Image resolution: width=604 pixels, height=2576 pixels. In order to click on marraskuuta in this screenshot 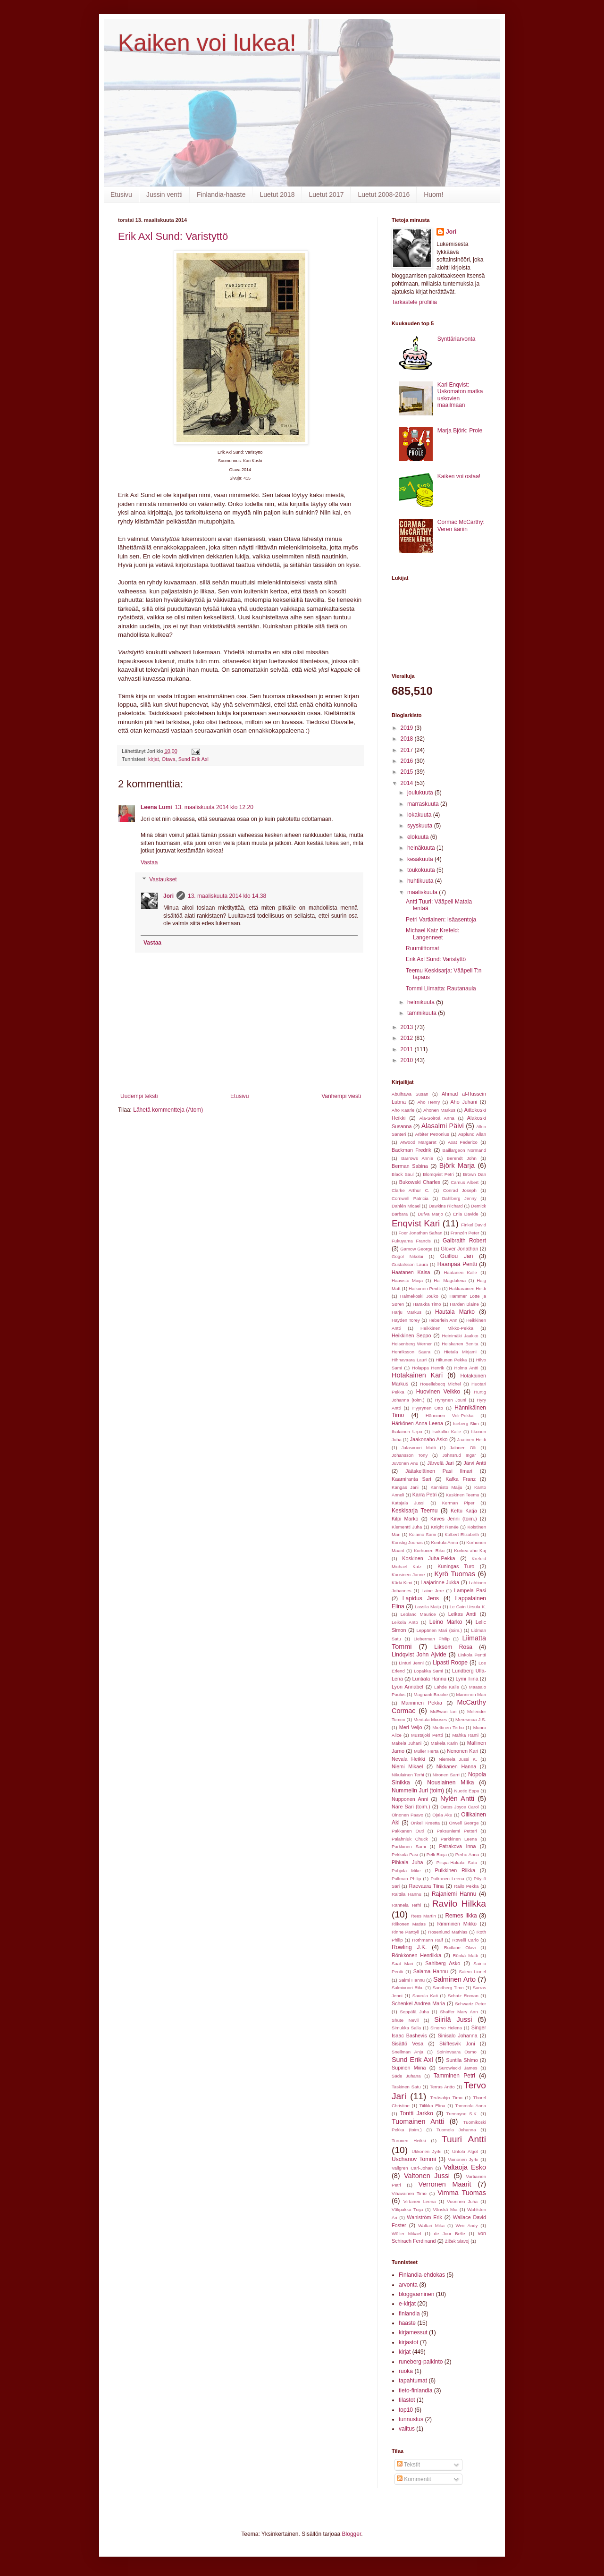, I will do `click(423, 804)`.